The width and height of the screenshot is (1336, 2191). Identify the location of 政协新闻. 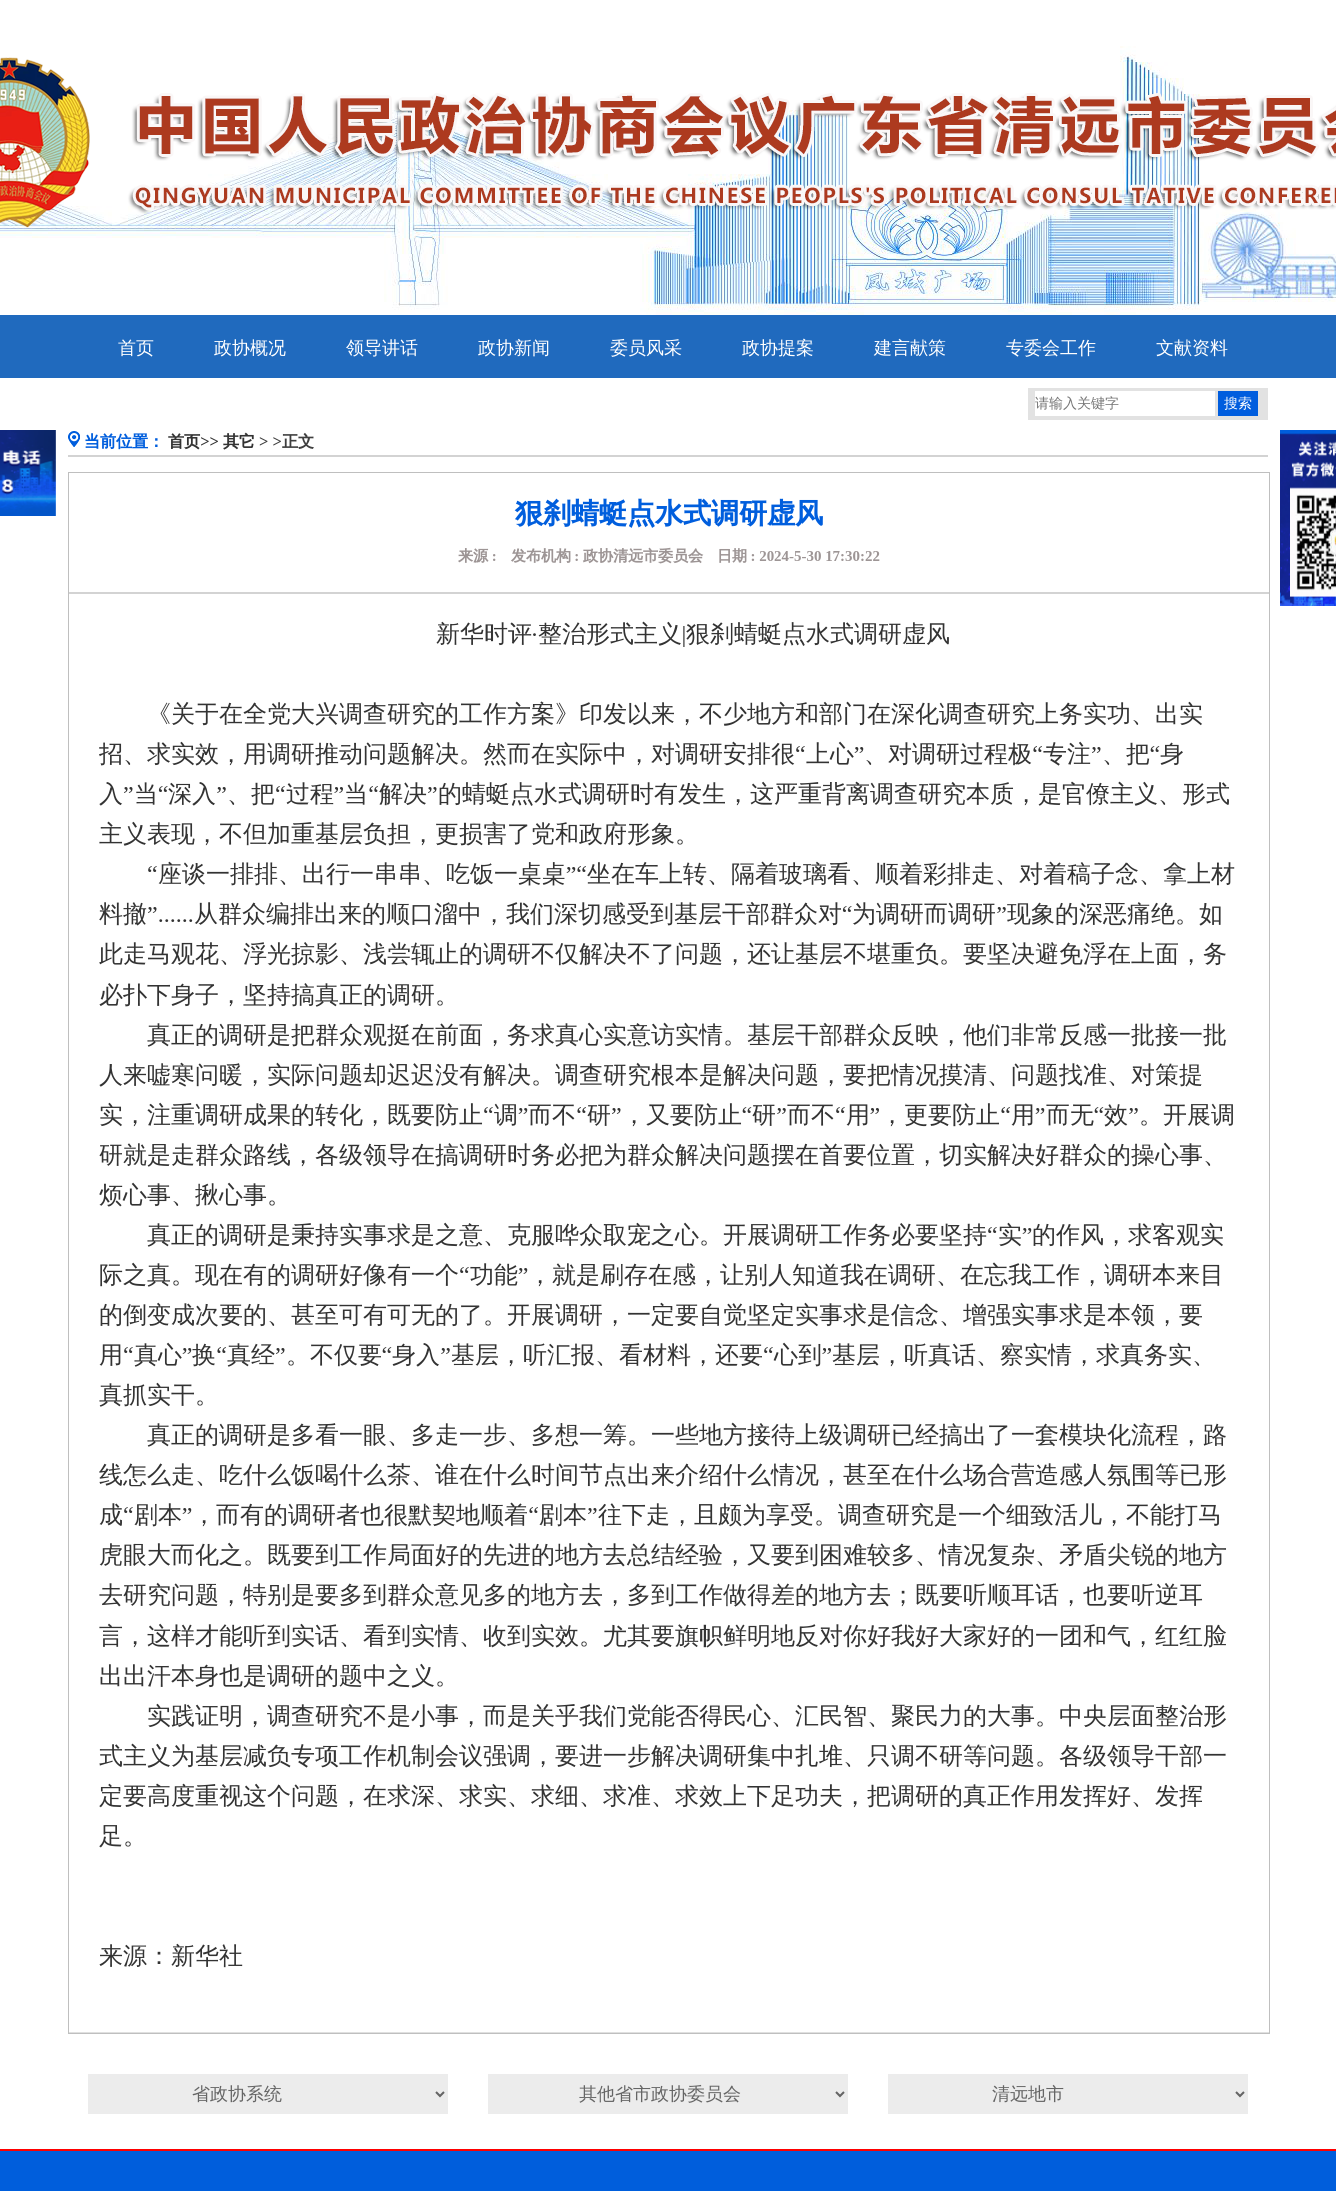
(514, 348).